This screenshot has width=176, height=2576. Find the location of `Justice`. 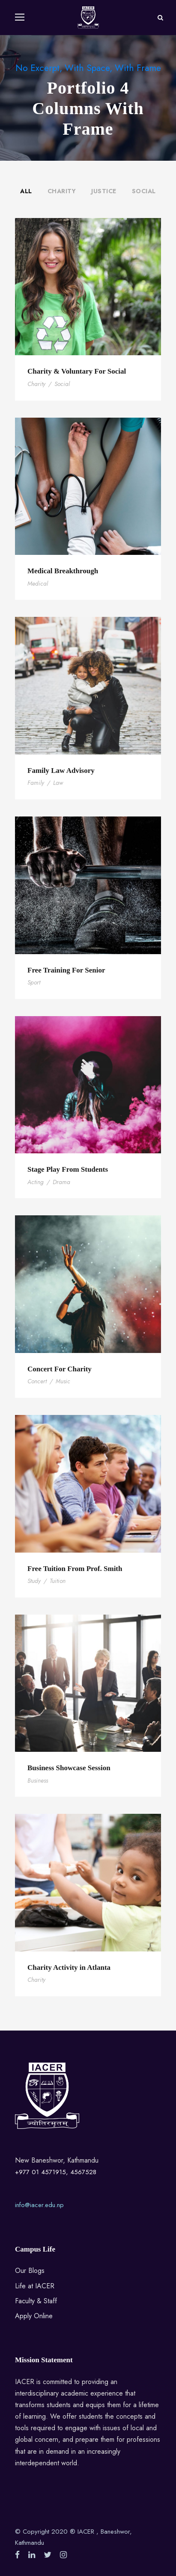

Justice is located at coordinates (103, 191).